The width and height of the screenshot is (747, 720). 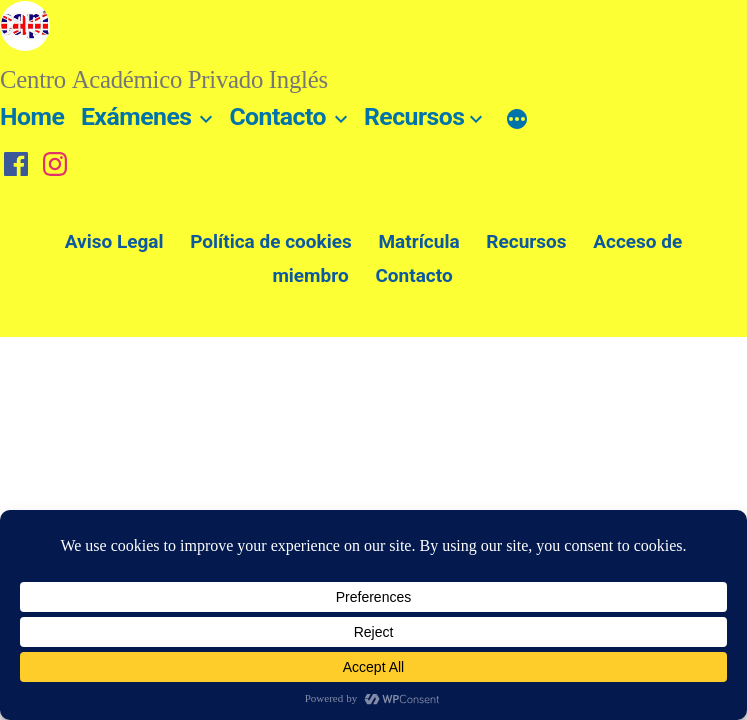 What do you see at coordinates (517, 121) in the screenshot?
I see `[Más]` at bounding box center [517, 121].